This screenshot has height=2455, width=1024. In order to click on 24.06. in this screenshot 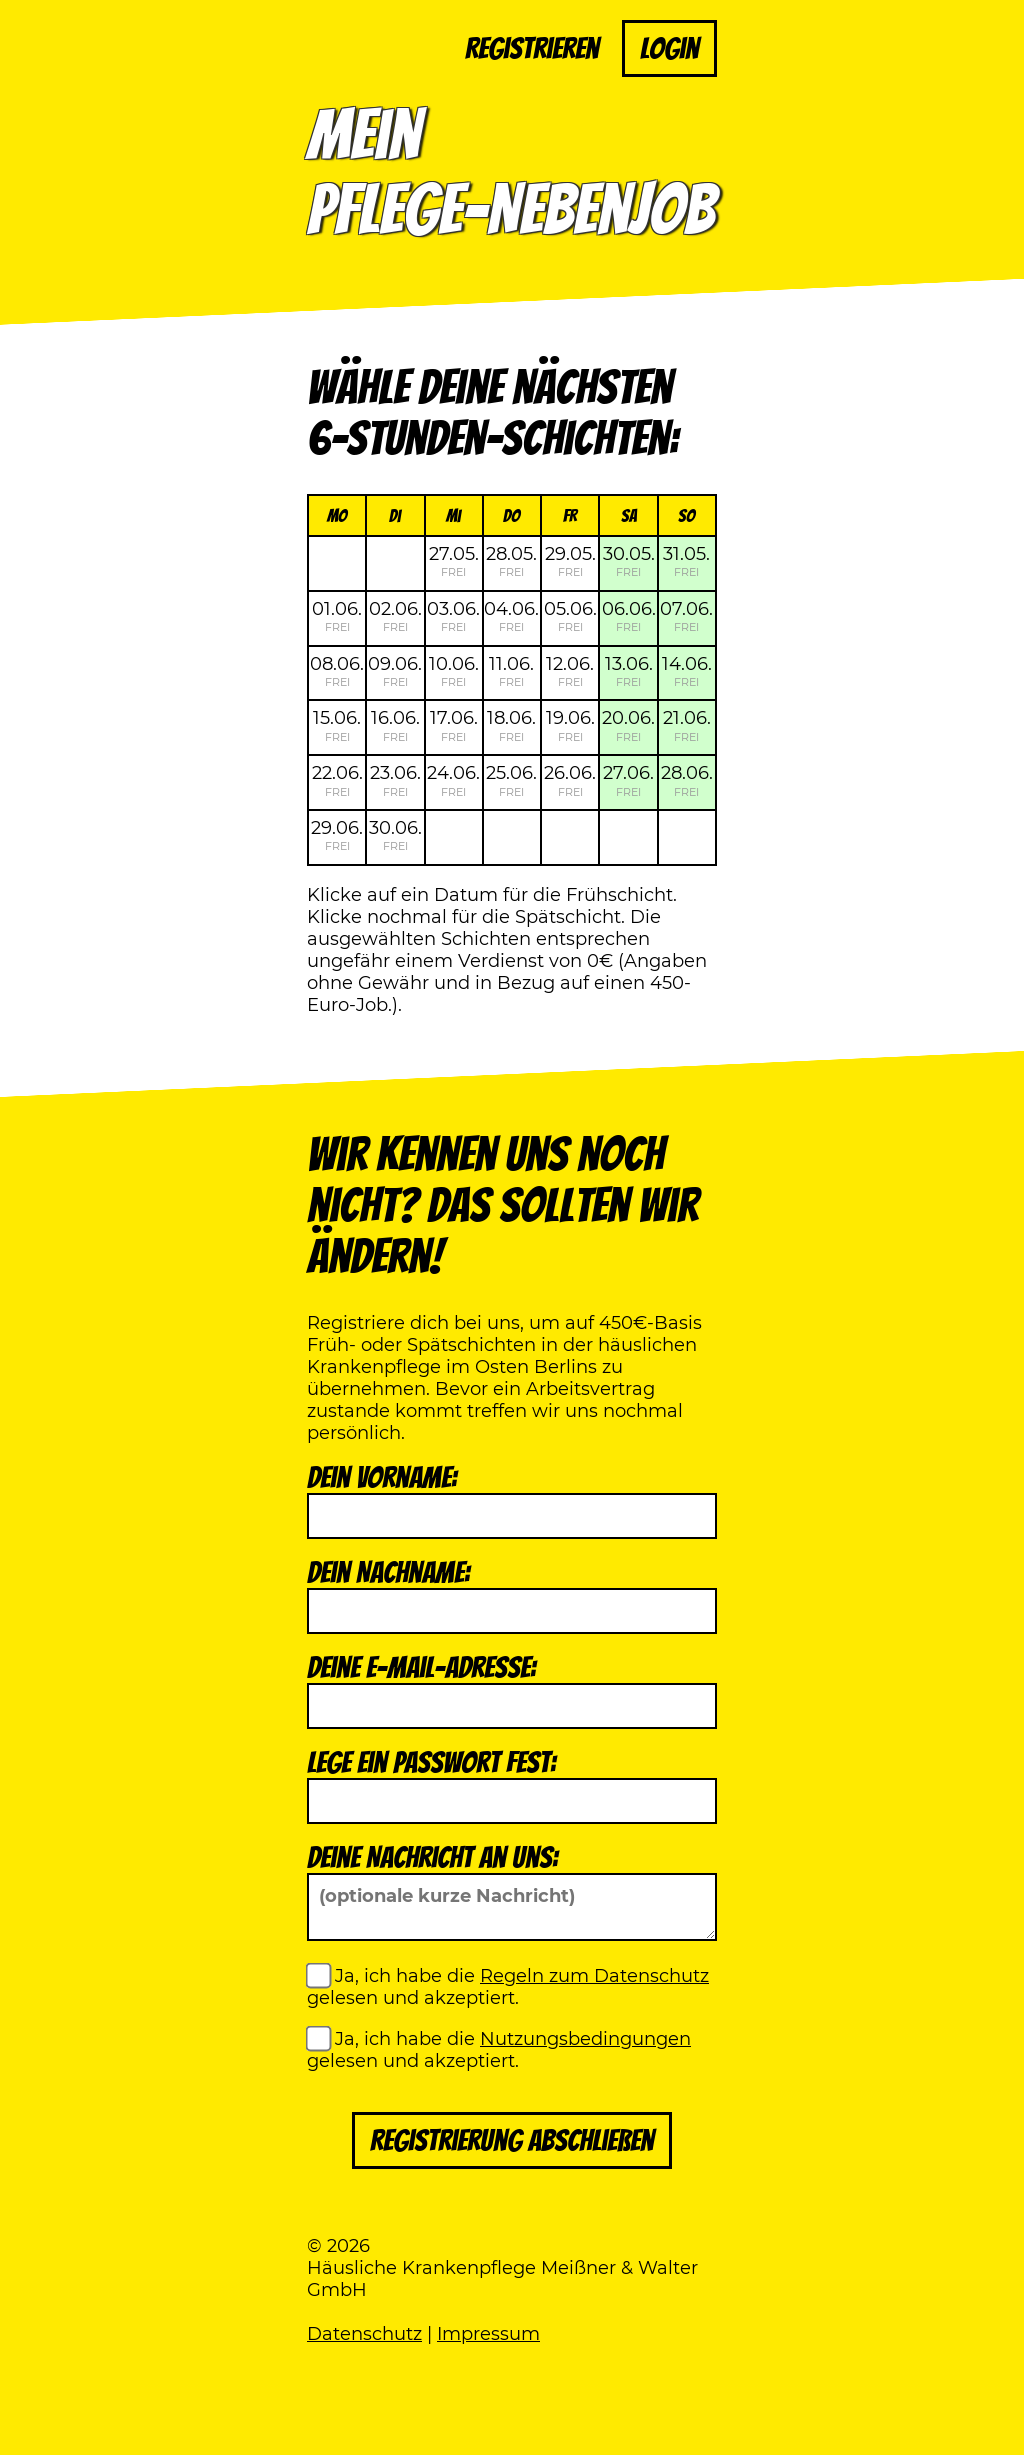, I will do `click(453, 780)`.